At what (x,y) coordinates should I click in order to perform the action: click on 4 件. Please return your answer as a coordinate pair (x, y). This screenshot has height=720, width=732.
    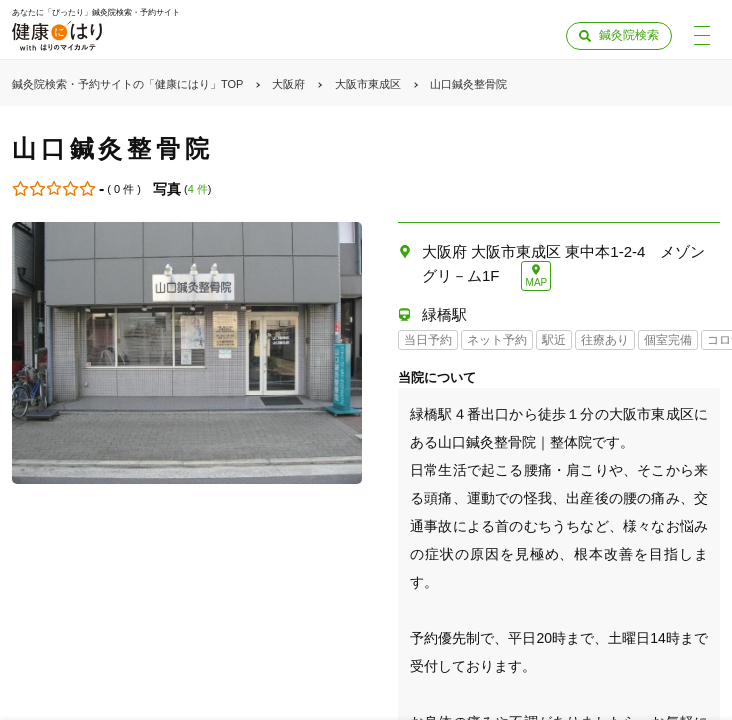
    Looking at the image, I should click on (198, 189).